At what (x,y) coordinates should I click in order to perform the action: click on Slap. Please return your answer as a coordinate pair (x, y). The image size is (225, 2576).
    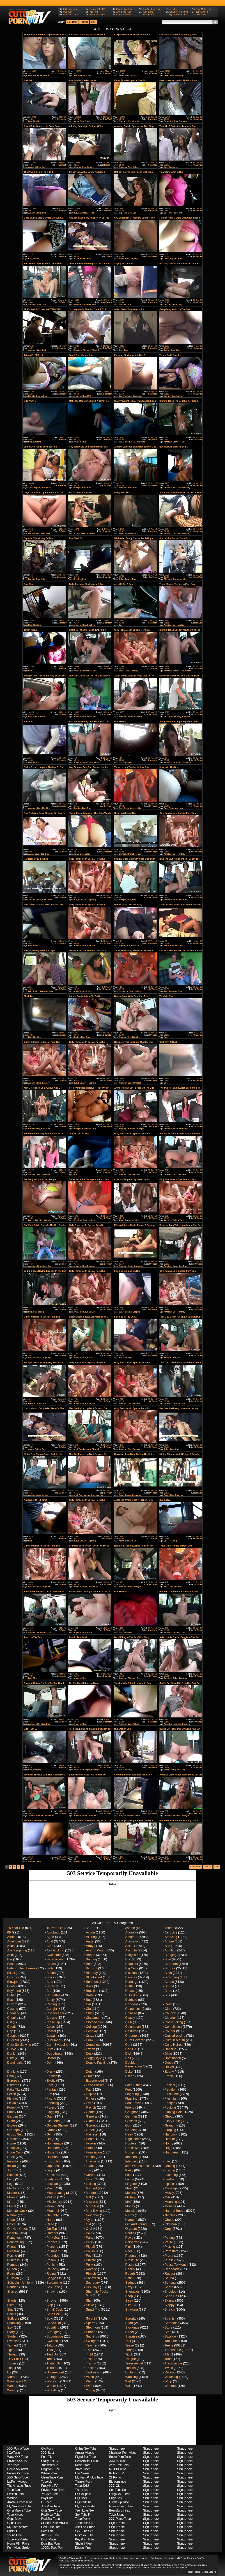
    Looking at the image, I should click on (50, 2305).